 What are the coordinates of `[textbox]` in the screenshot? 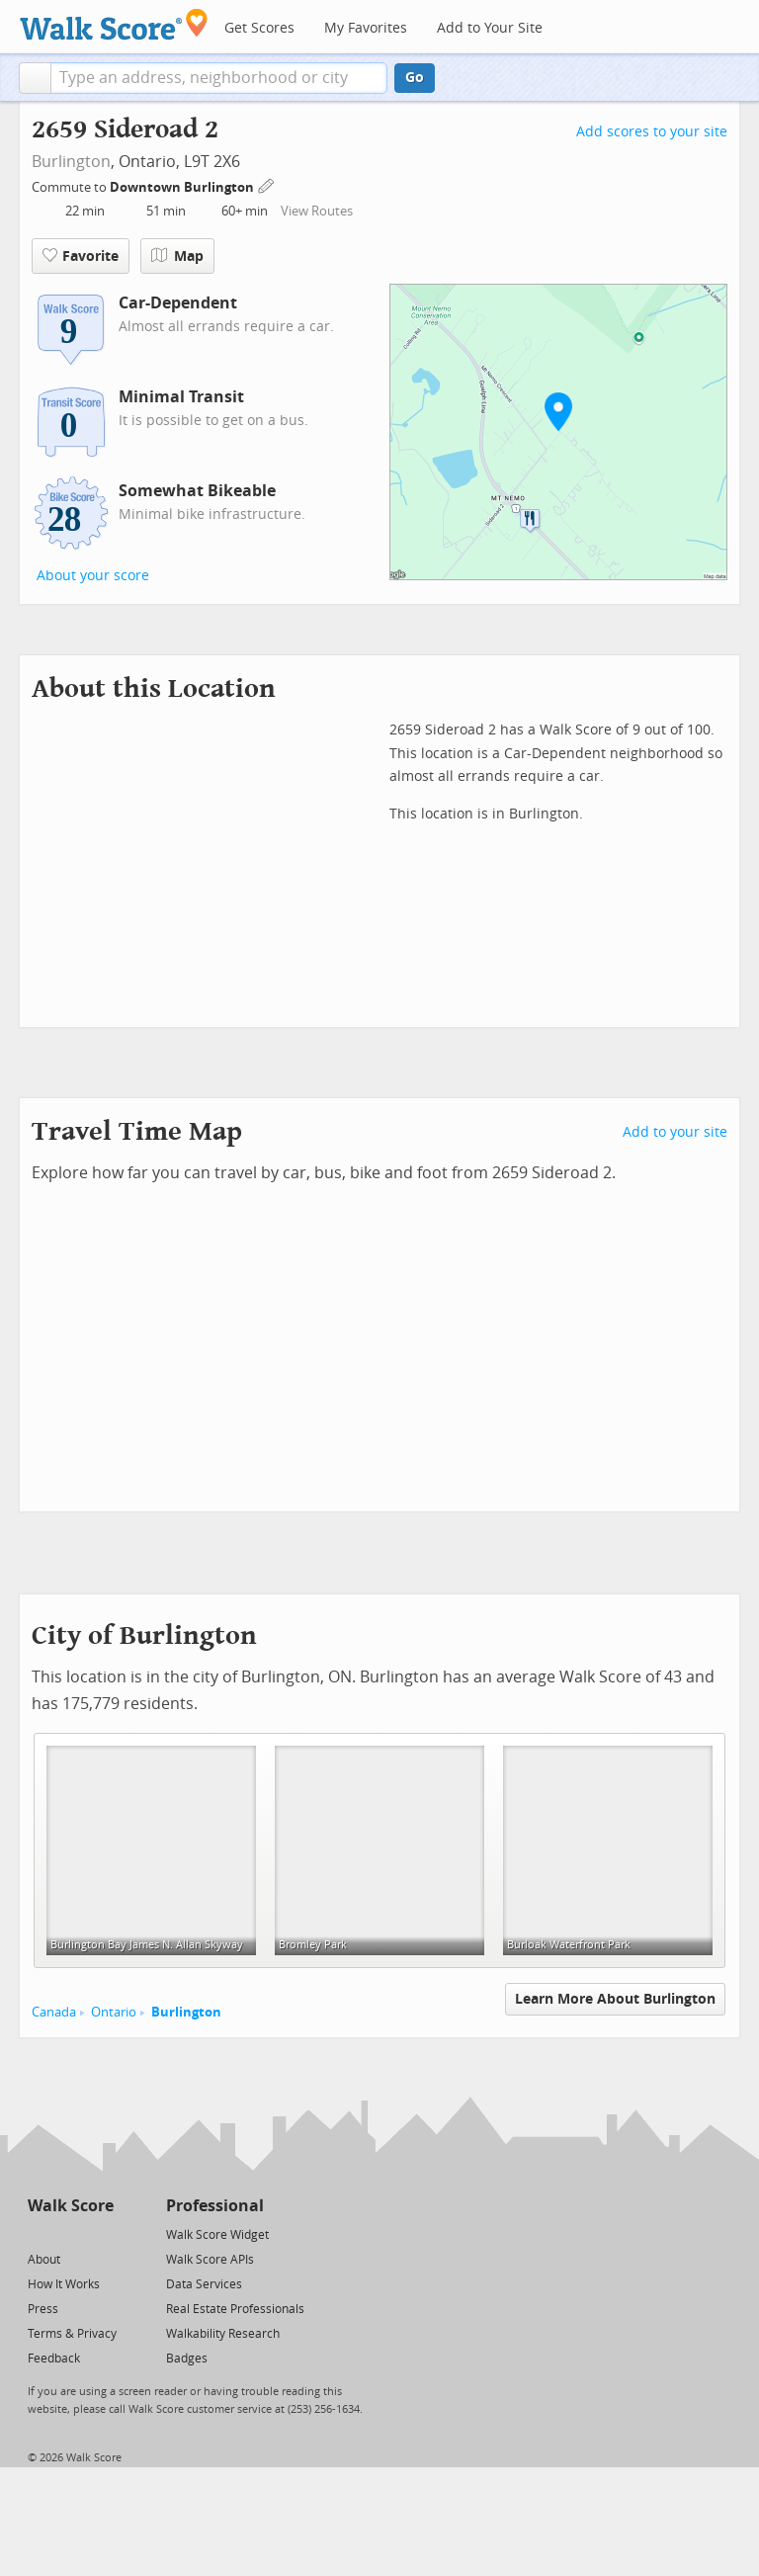 It's located at (218, 78).